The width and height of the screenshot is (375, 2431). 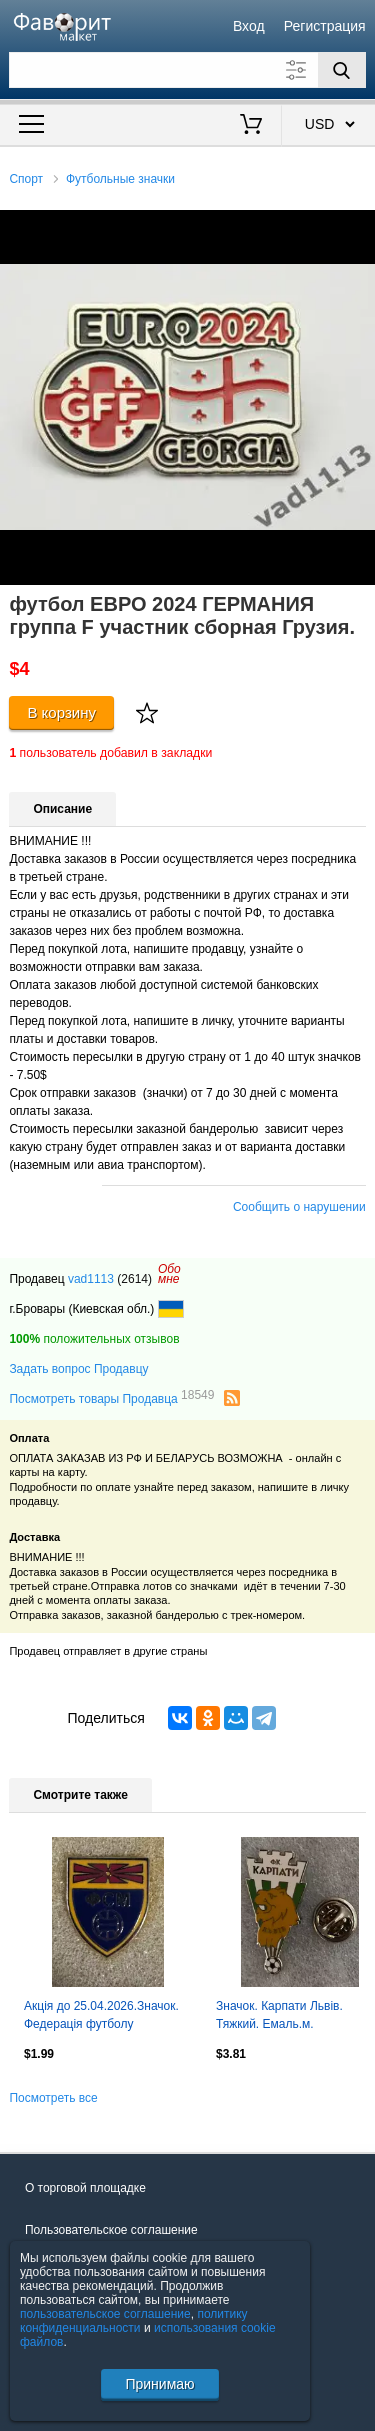 What do you see at coordinates (187, 70) in the screenshot?
I see `[Поле для поиска]` at bounding box center [187, 70].